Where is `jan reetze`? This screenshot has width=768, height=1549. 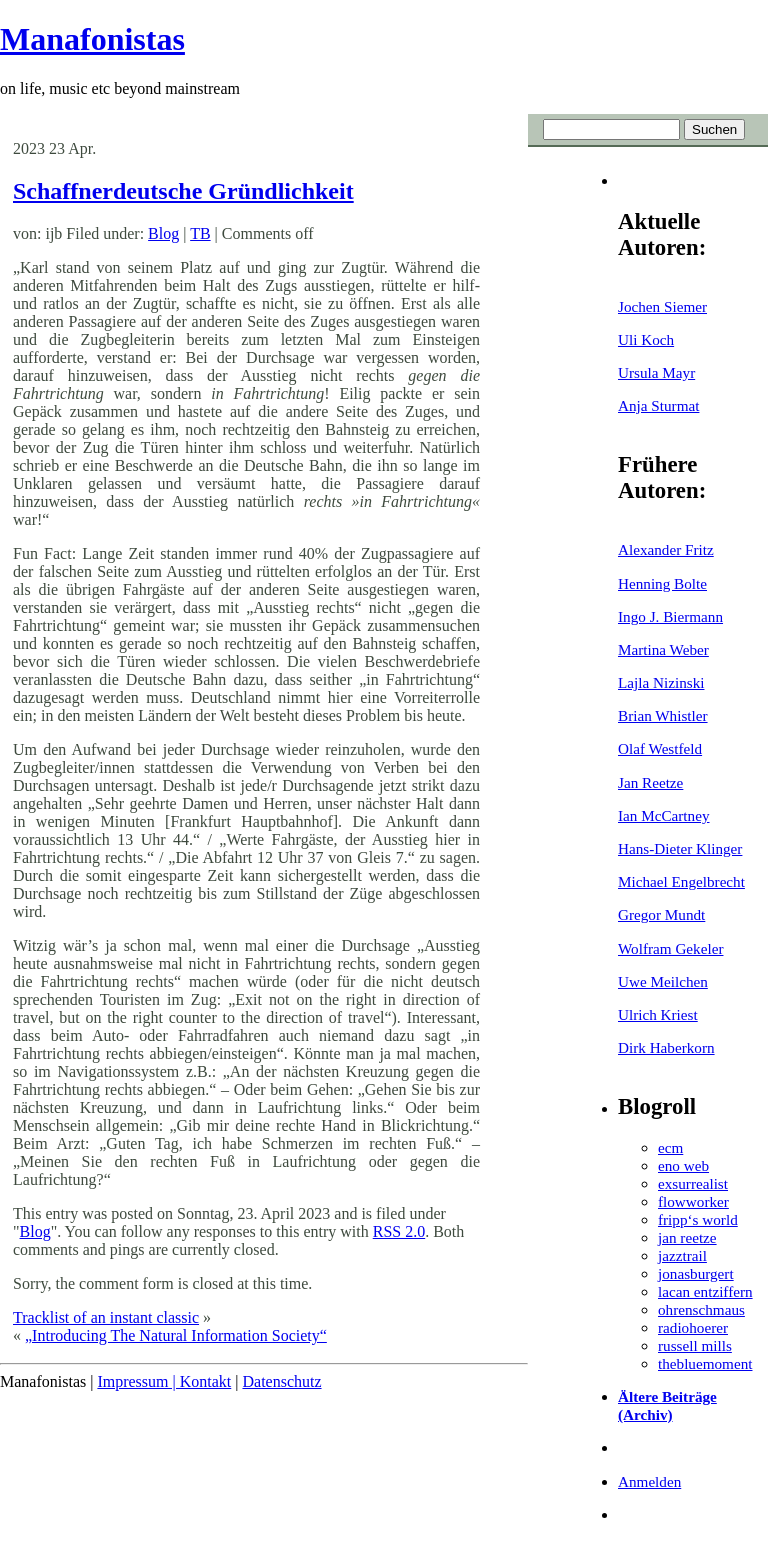 jan reetze is located at coordinates (687, 1237).